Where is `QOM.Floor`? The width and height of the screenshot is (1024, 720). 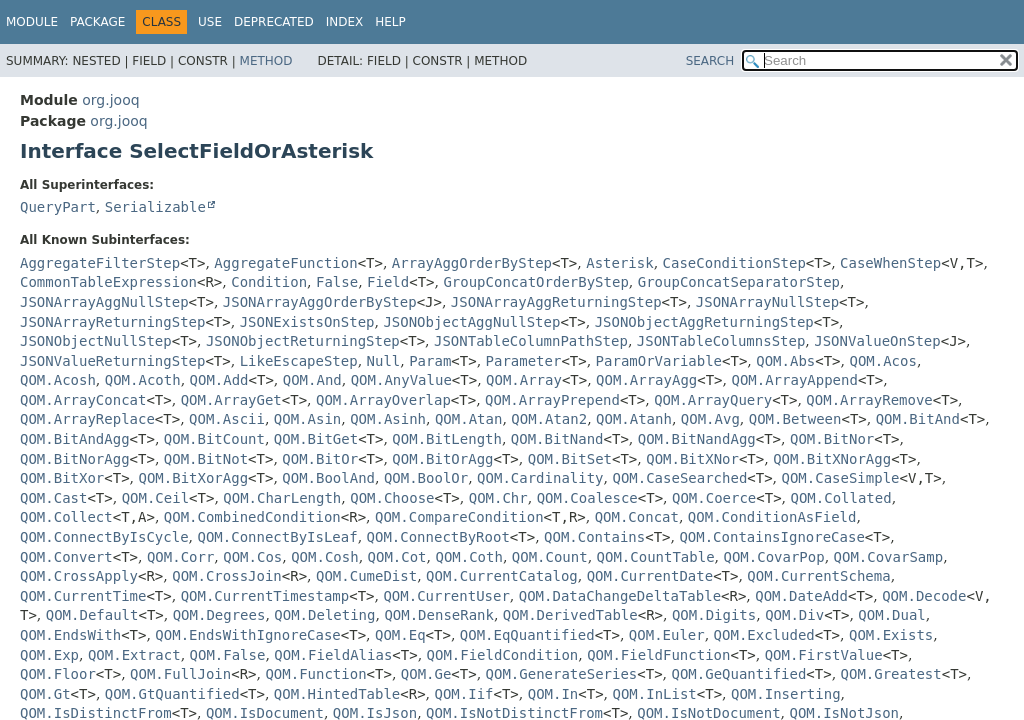 QOM.Floor is located at coordinates (58, 674).